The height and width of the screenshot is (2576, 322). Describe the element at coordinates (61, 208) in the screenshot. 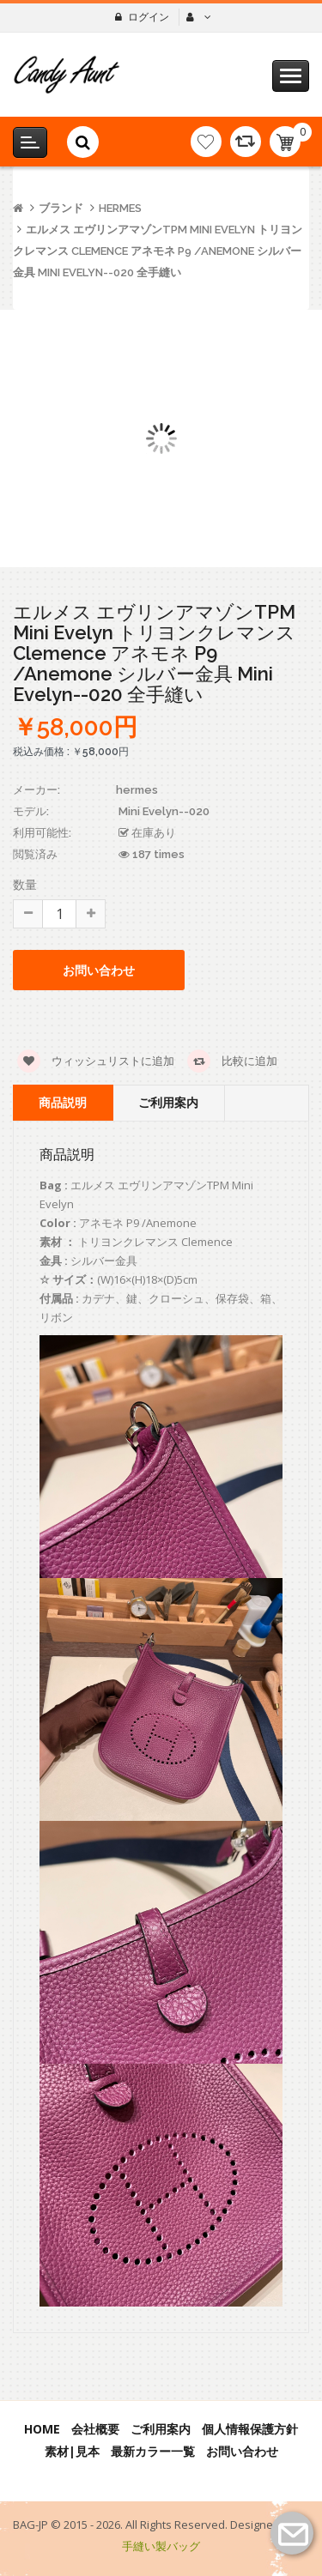

I see `ブランド` at that location.